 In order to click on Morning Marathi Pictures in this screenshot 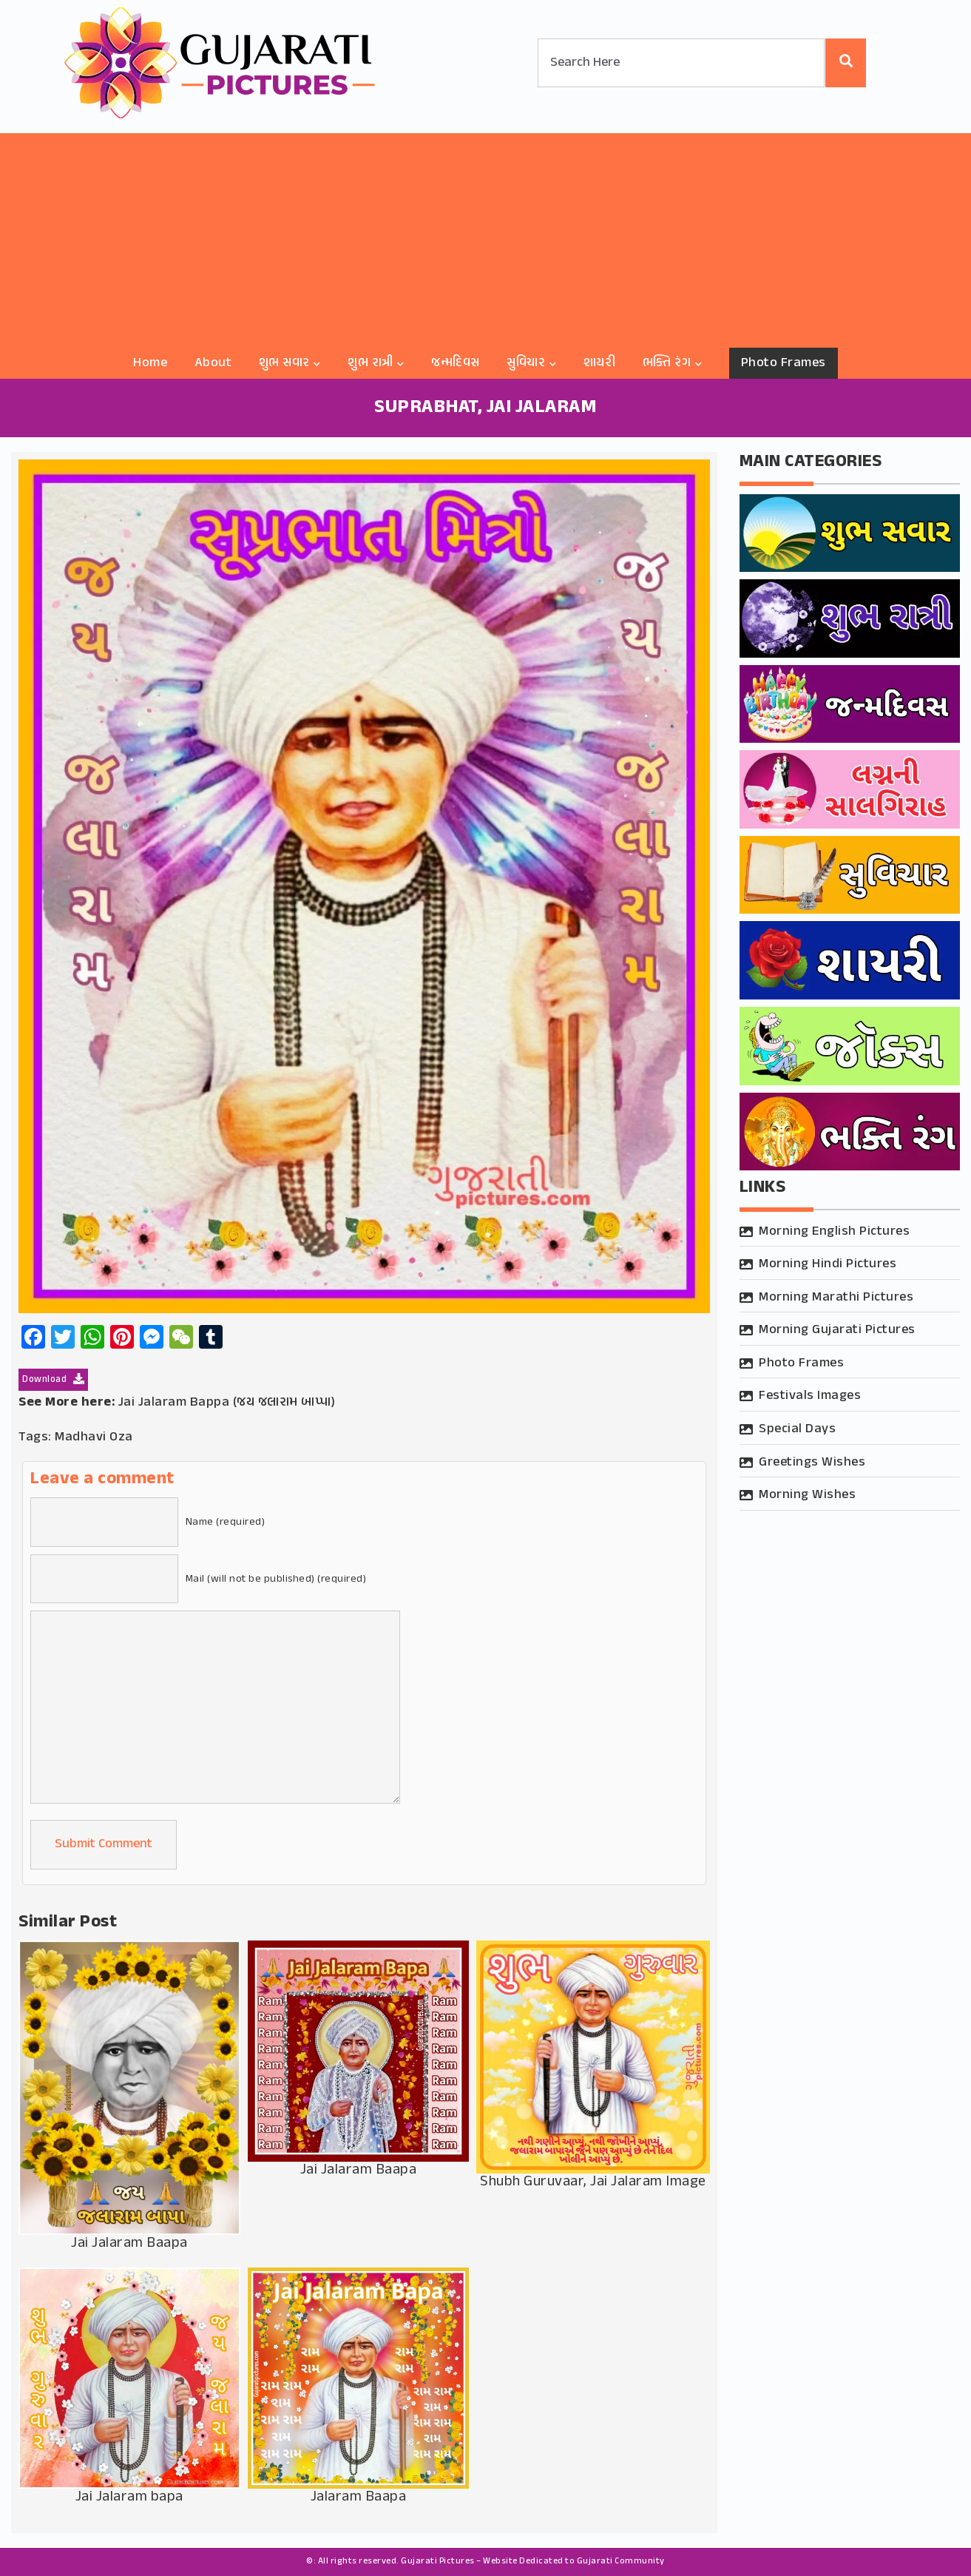, I will do `click(836, 1297)`.